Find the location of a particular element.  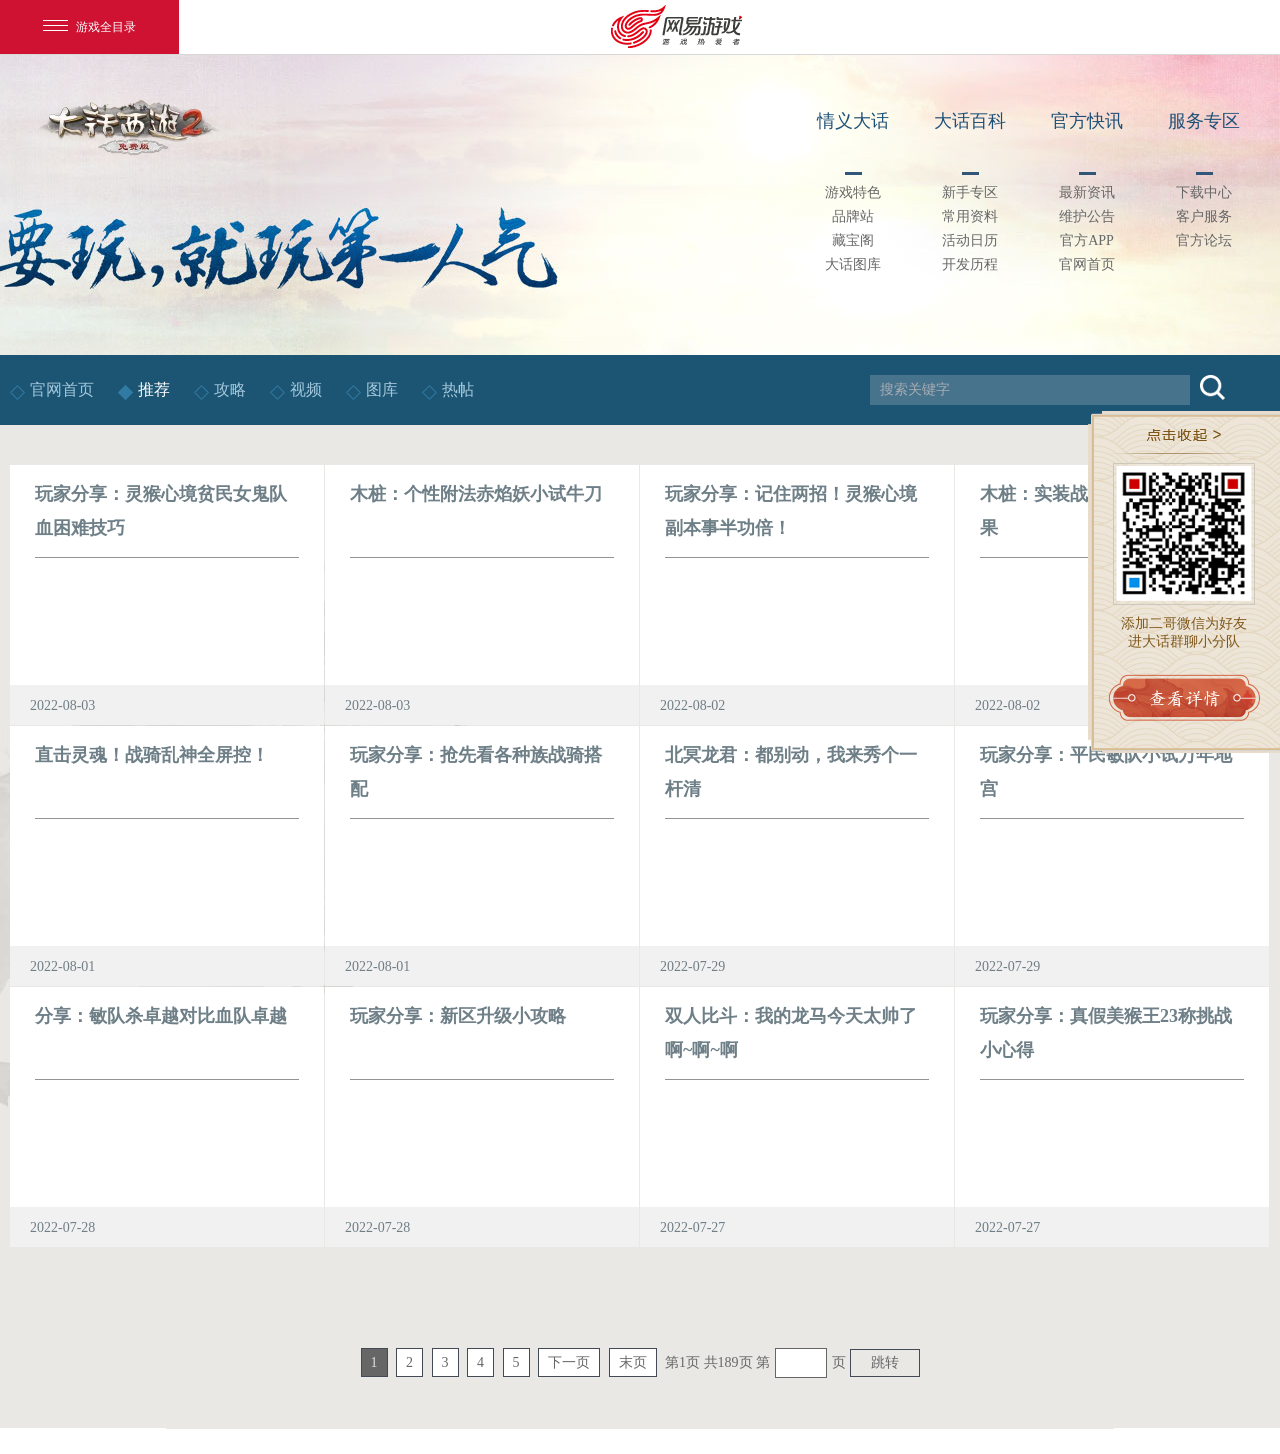

图库 is located at coordinates (382, 389).